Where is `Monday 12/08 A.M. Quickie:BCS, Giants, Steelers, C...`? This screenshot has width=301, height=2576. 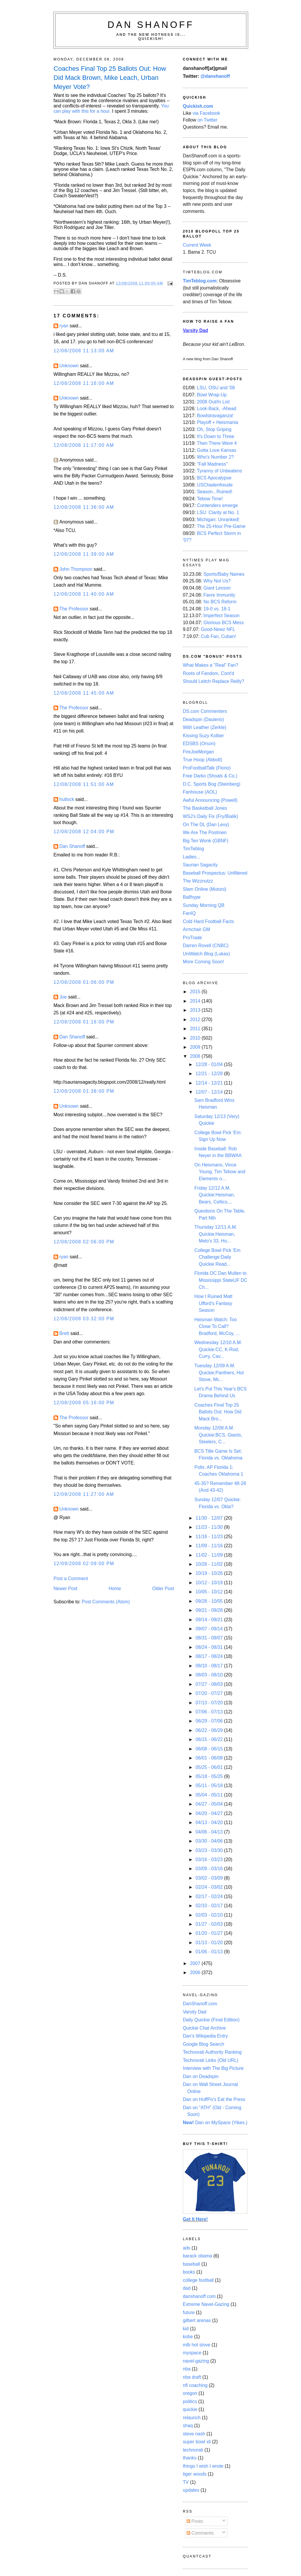
Monday 12/08 A.M. Quickie:BCS, Giants, Steelers, C... is located at coordinates (218, 1434).